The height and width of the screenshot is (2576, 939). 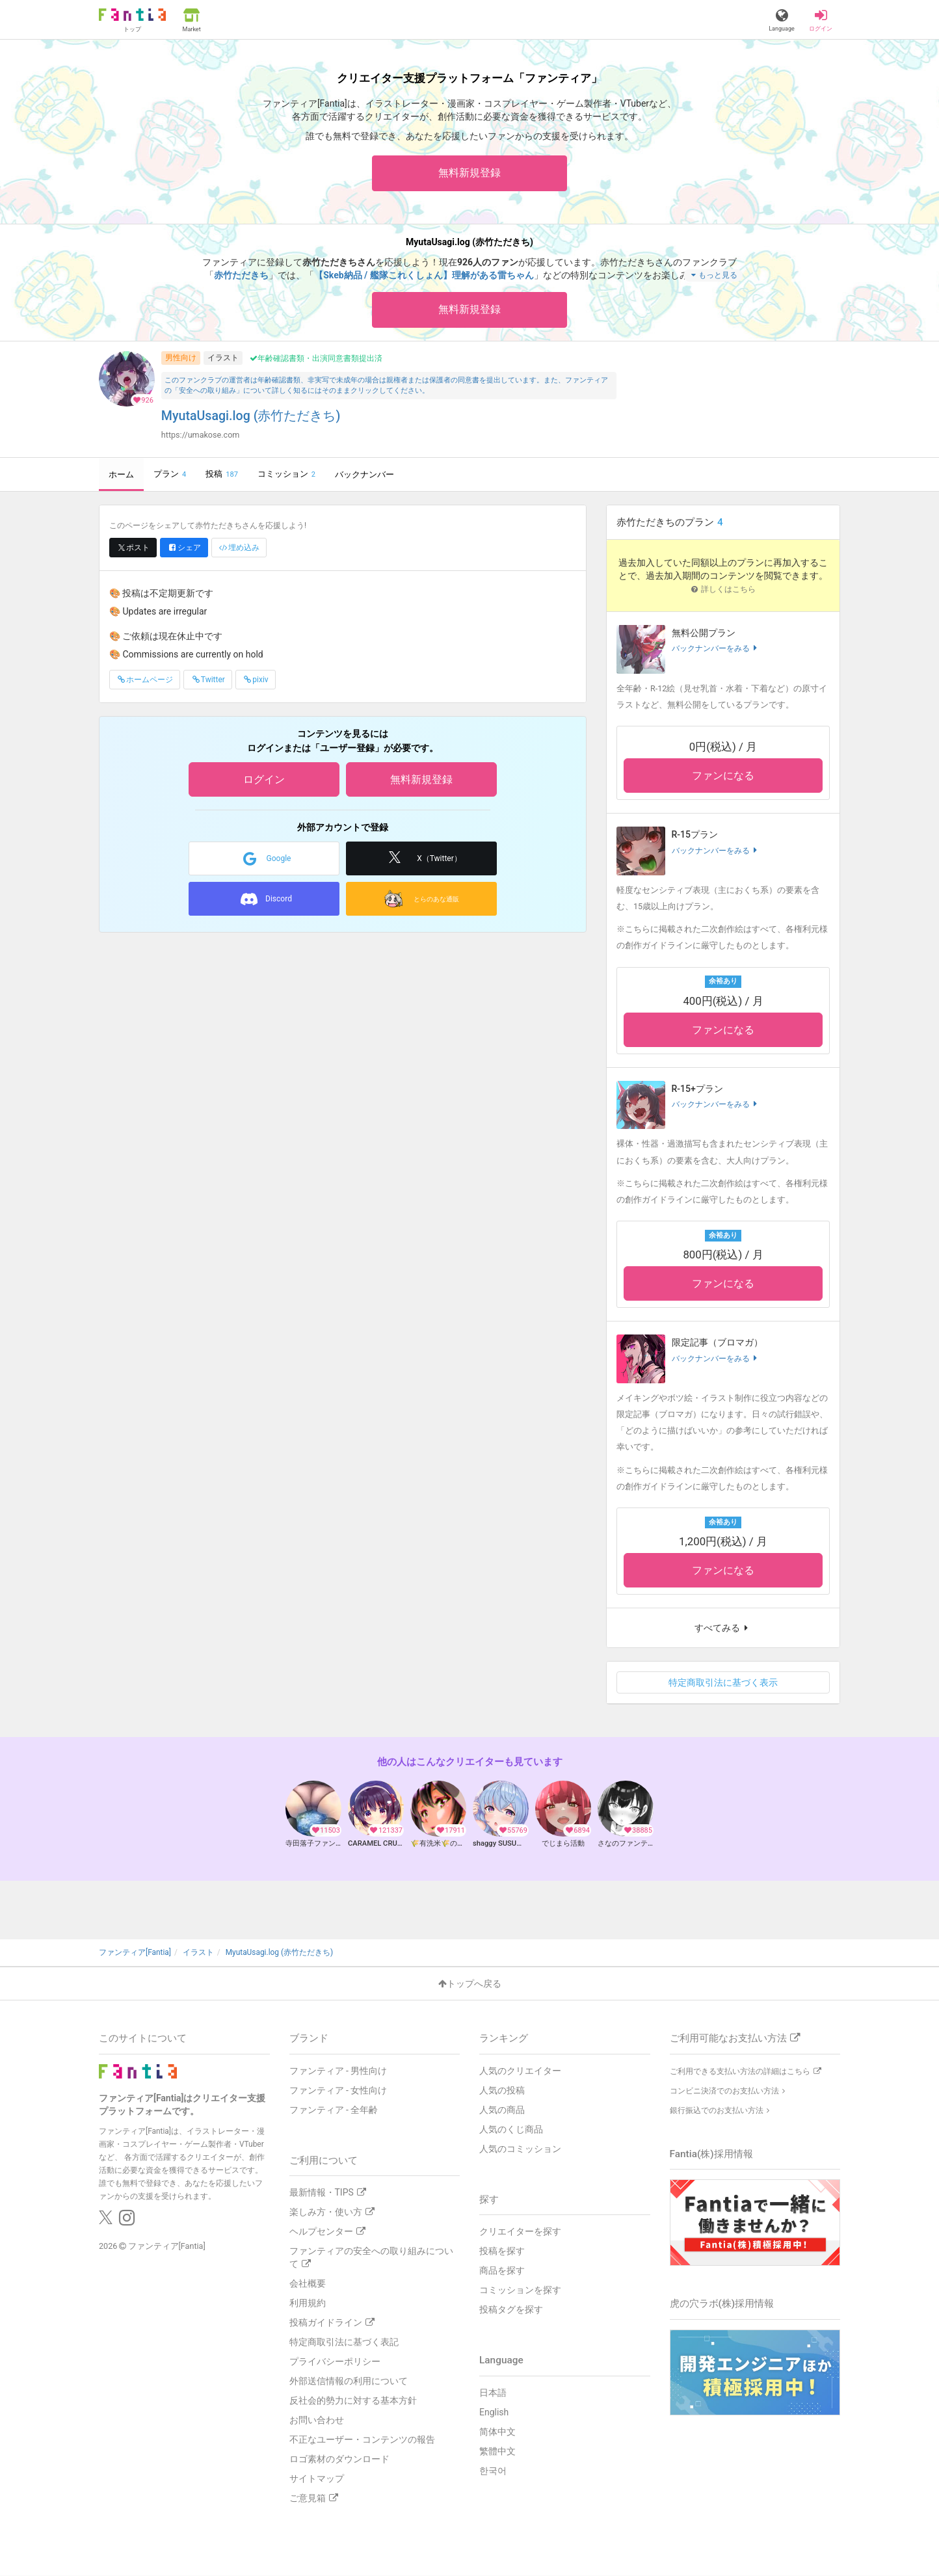 I want to click on プライバシーポリシー, so click(x=334, y=2361).